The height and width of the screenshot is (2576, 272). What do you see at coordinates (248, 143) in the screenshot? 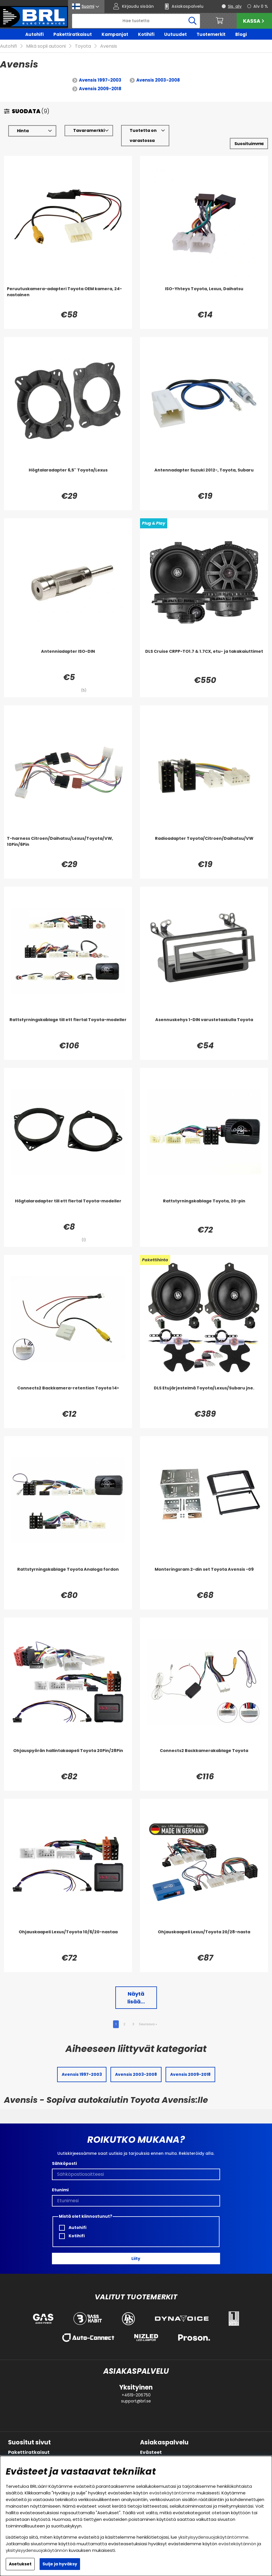
I see `[Valitse lajittelu]` at bounding box center [248, 143].